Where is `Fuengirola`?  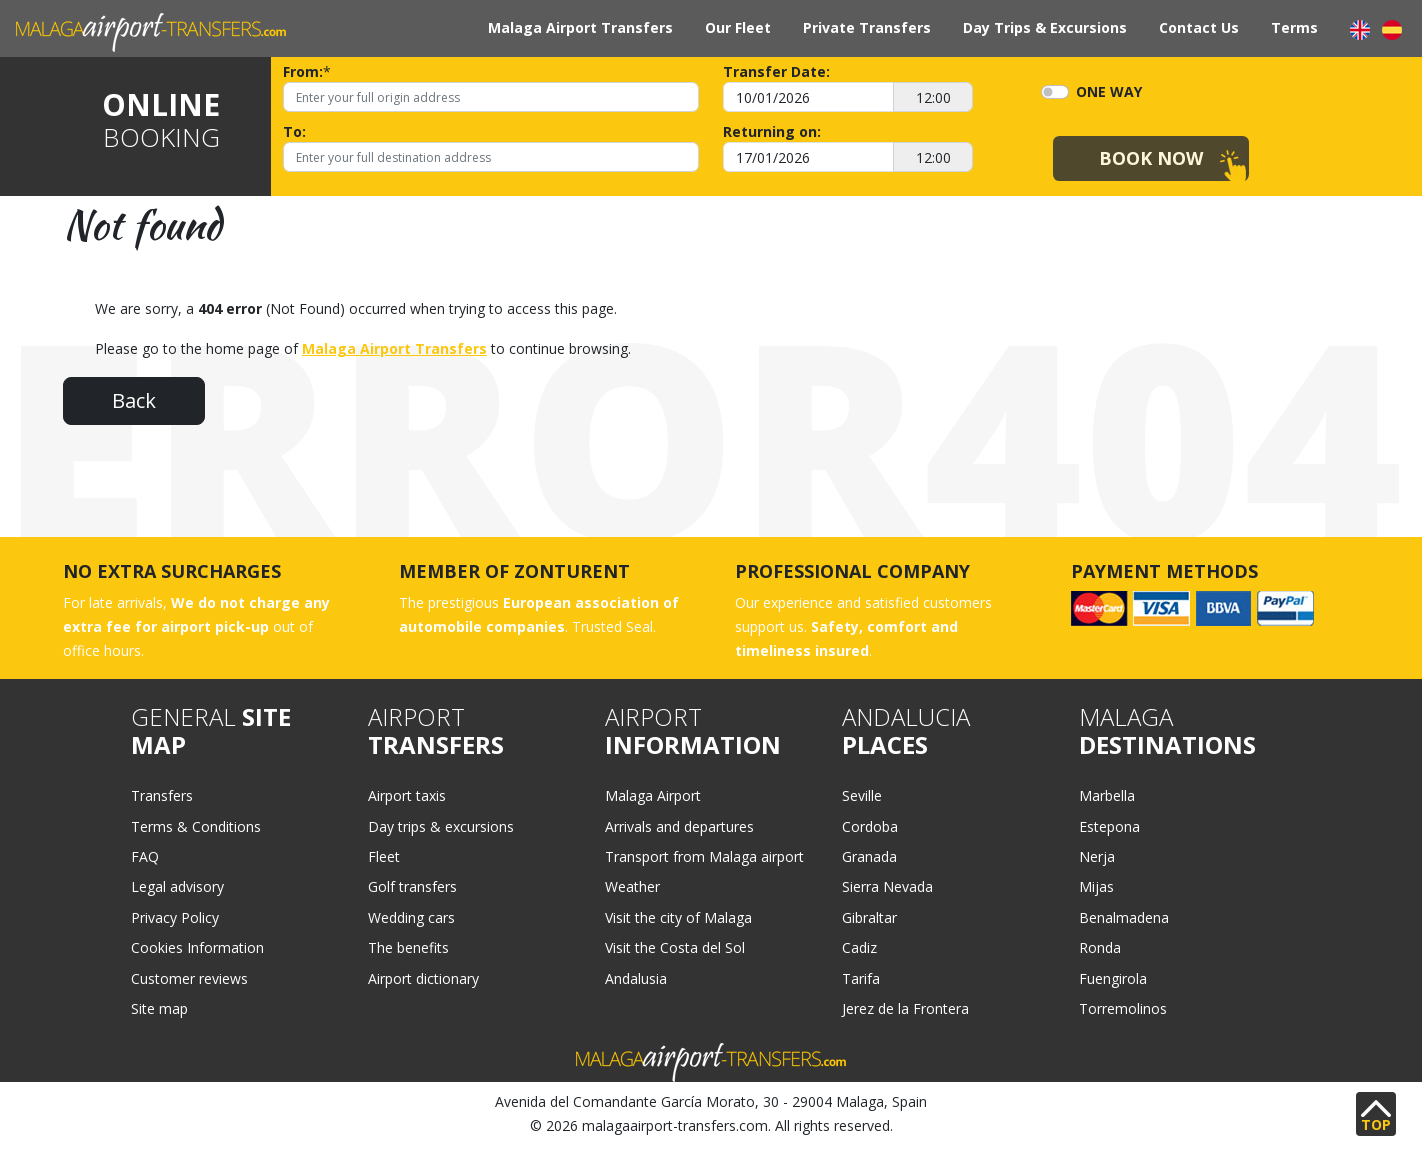 Fuengirola is located at coordinates (1113, 978).